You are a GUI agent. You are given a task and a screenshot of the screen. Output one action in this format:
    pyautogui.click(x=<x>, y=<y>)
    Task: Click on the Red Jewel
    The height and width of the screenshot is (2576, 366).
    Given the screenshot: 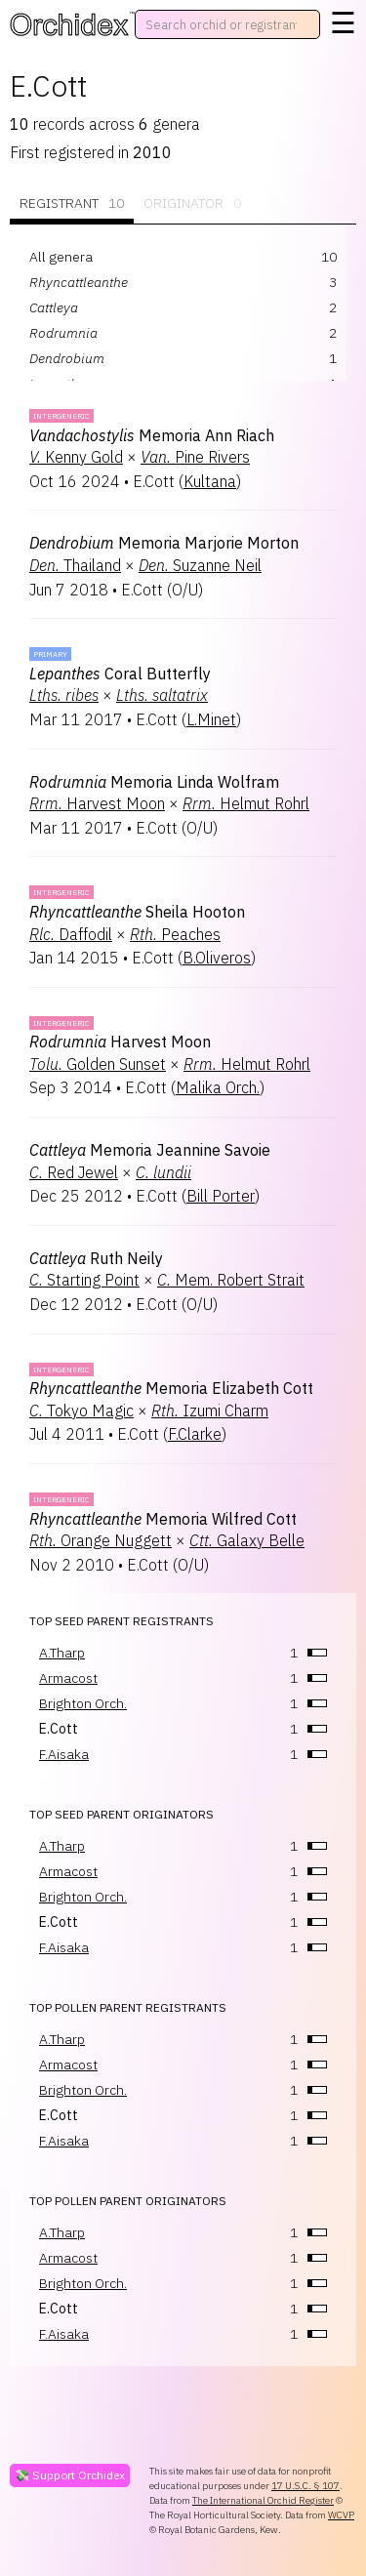 What is the action you would take?
    pyautogui.click(x=73, y=1172)
    